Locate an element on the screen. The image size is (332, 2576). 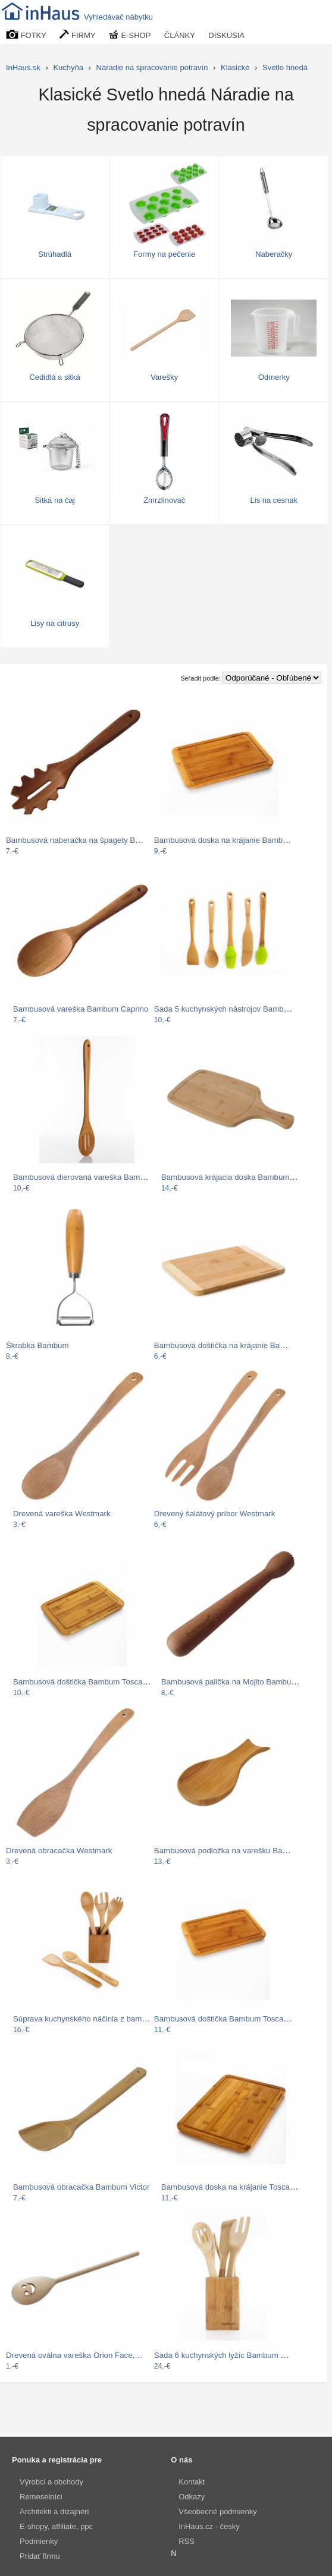
FIRMY is located at coordinates (77, 35).